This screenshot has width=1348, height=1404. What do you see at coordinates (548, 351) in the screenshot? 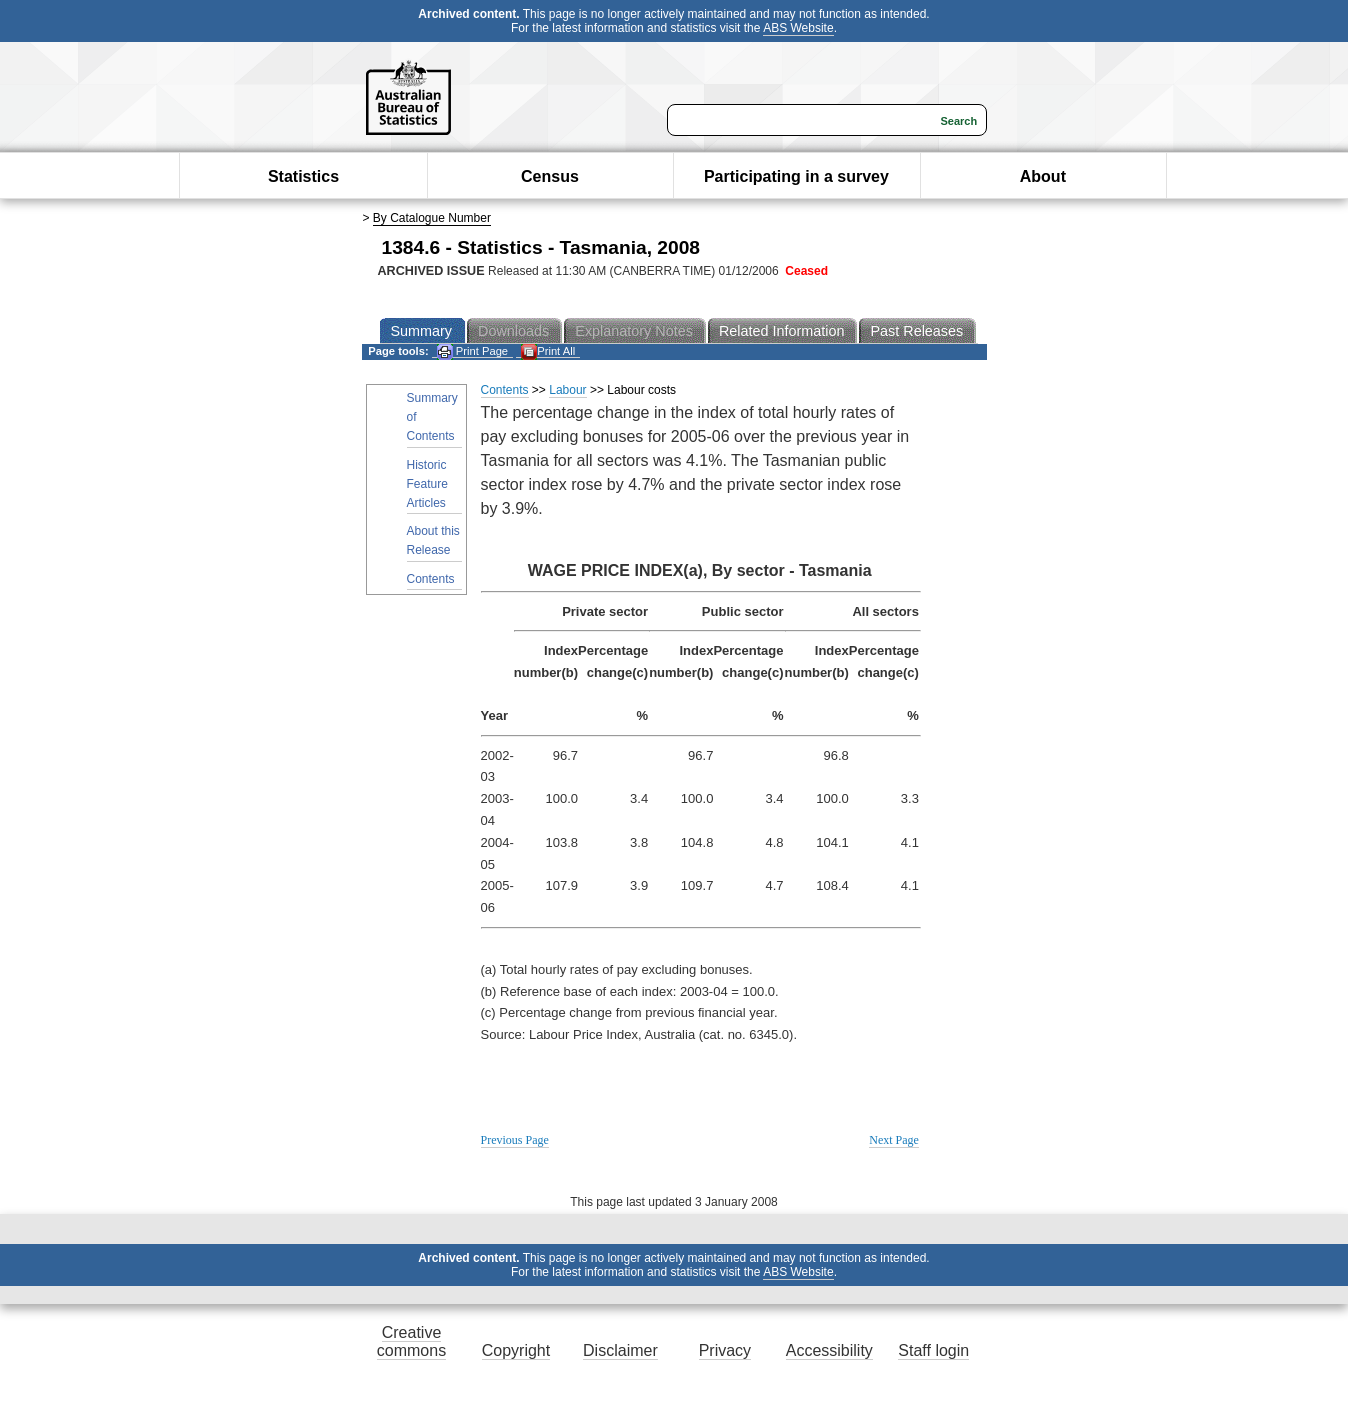
I see `Print All` at bounding box center [548, 351].